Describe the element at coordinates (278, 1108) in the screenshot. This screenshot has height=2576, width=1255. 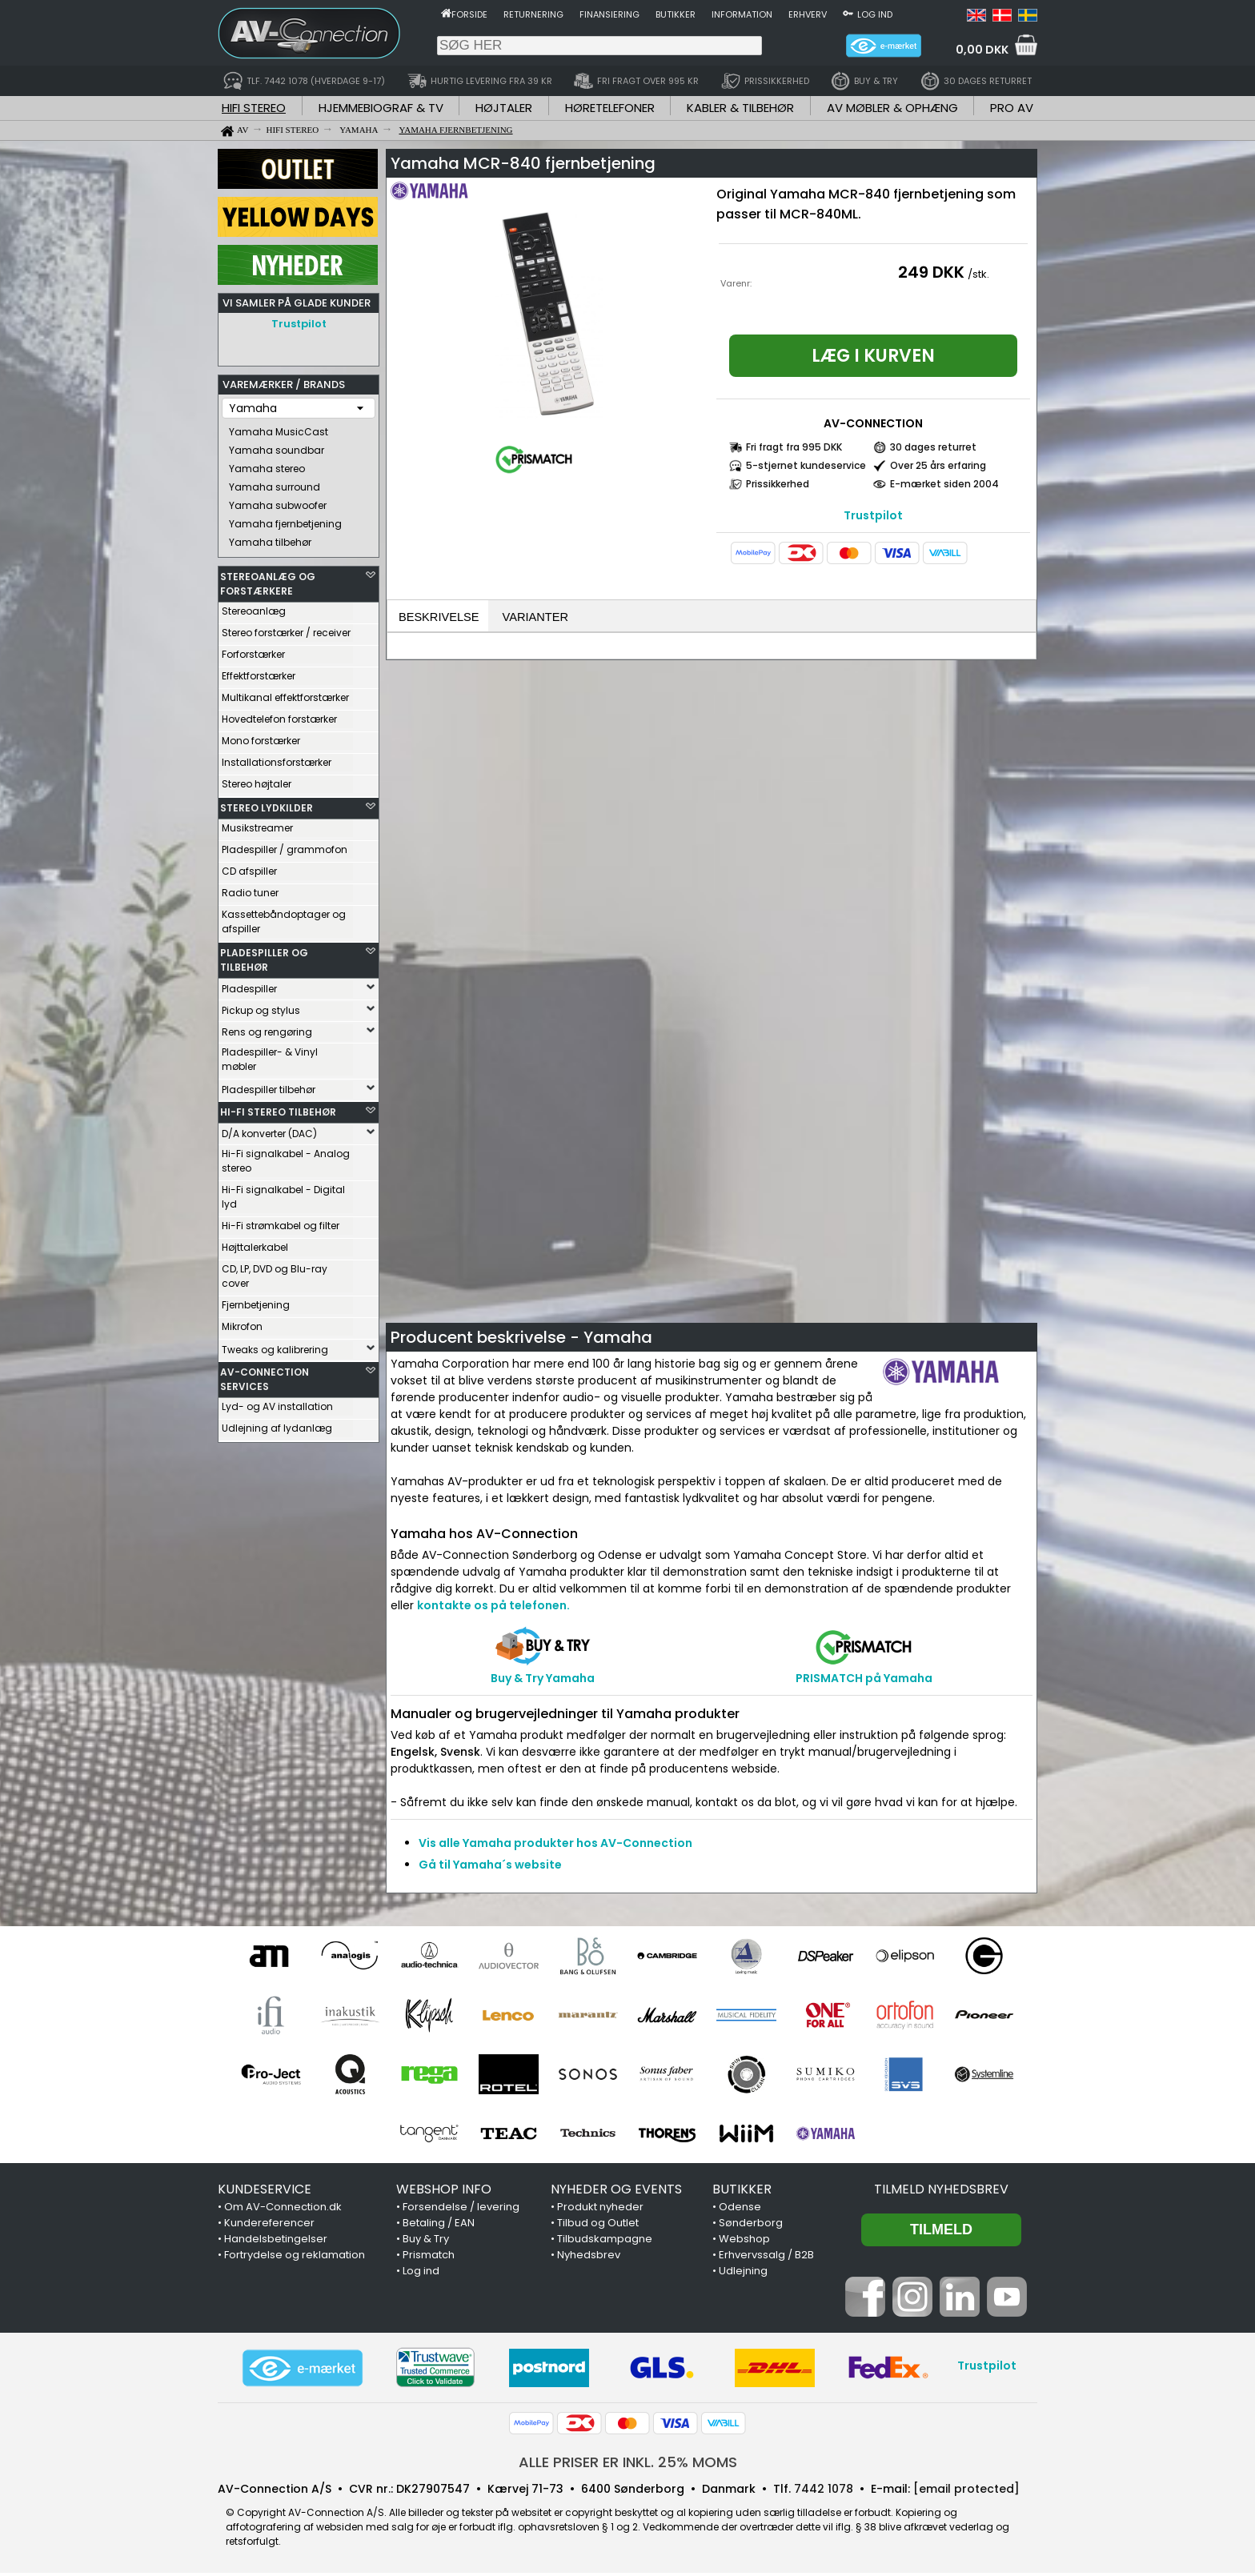
I see `HI-FI STEREO TILBEHØR` at that location.